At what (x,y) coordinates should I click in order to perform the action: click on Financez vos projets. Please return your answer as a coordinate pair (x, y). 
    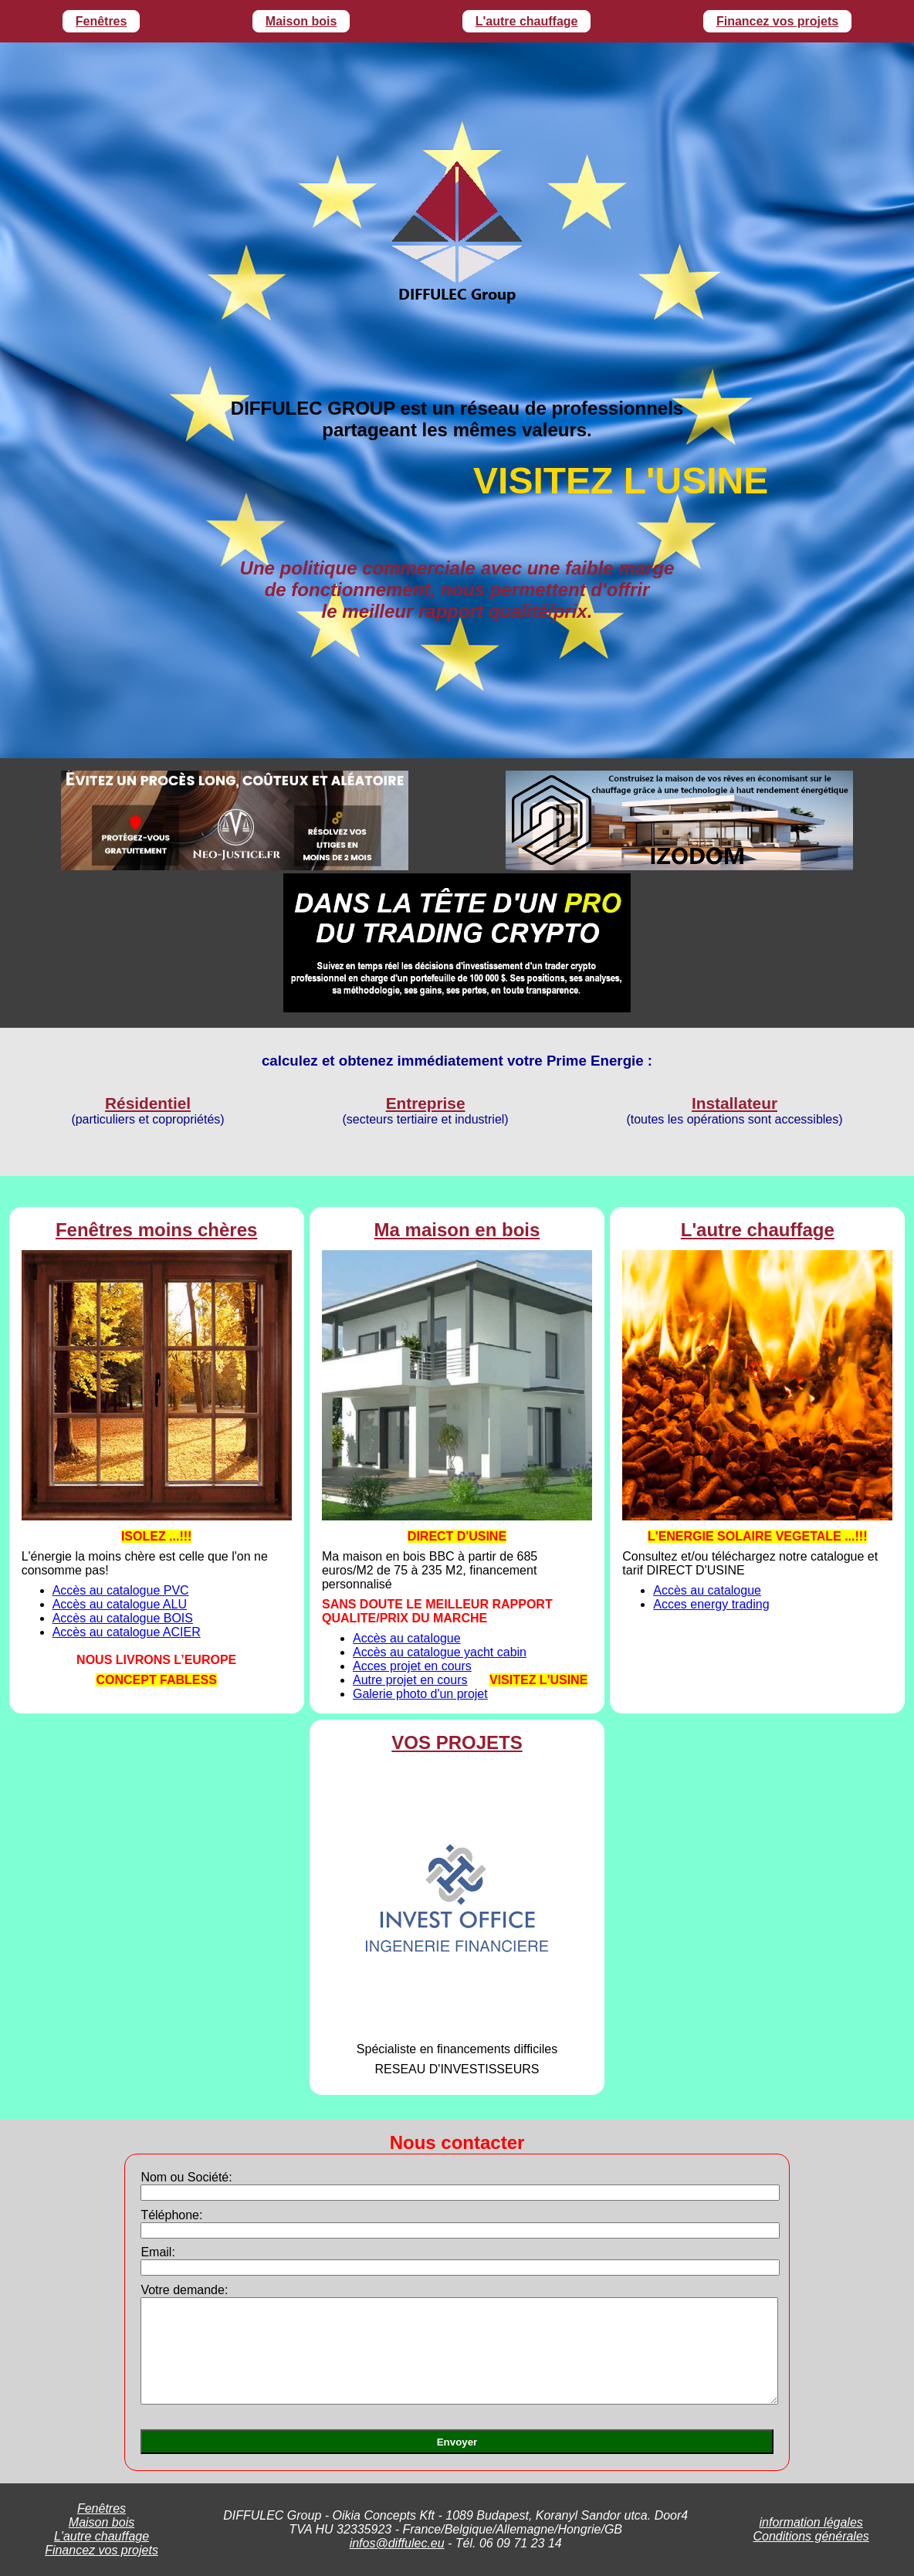
    Looking at the image, I should click on (777, 21).